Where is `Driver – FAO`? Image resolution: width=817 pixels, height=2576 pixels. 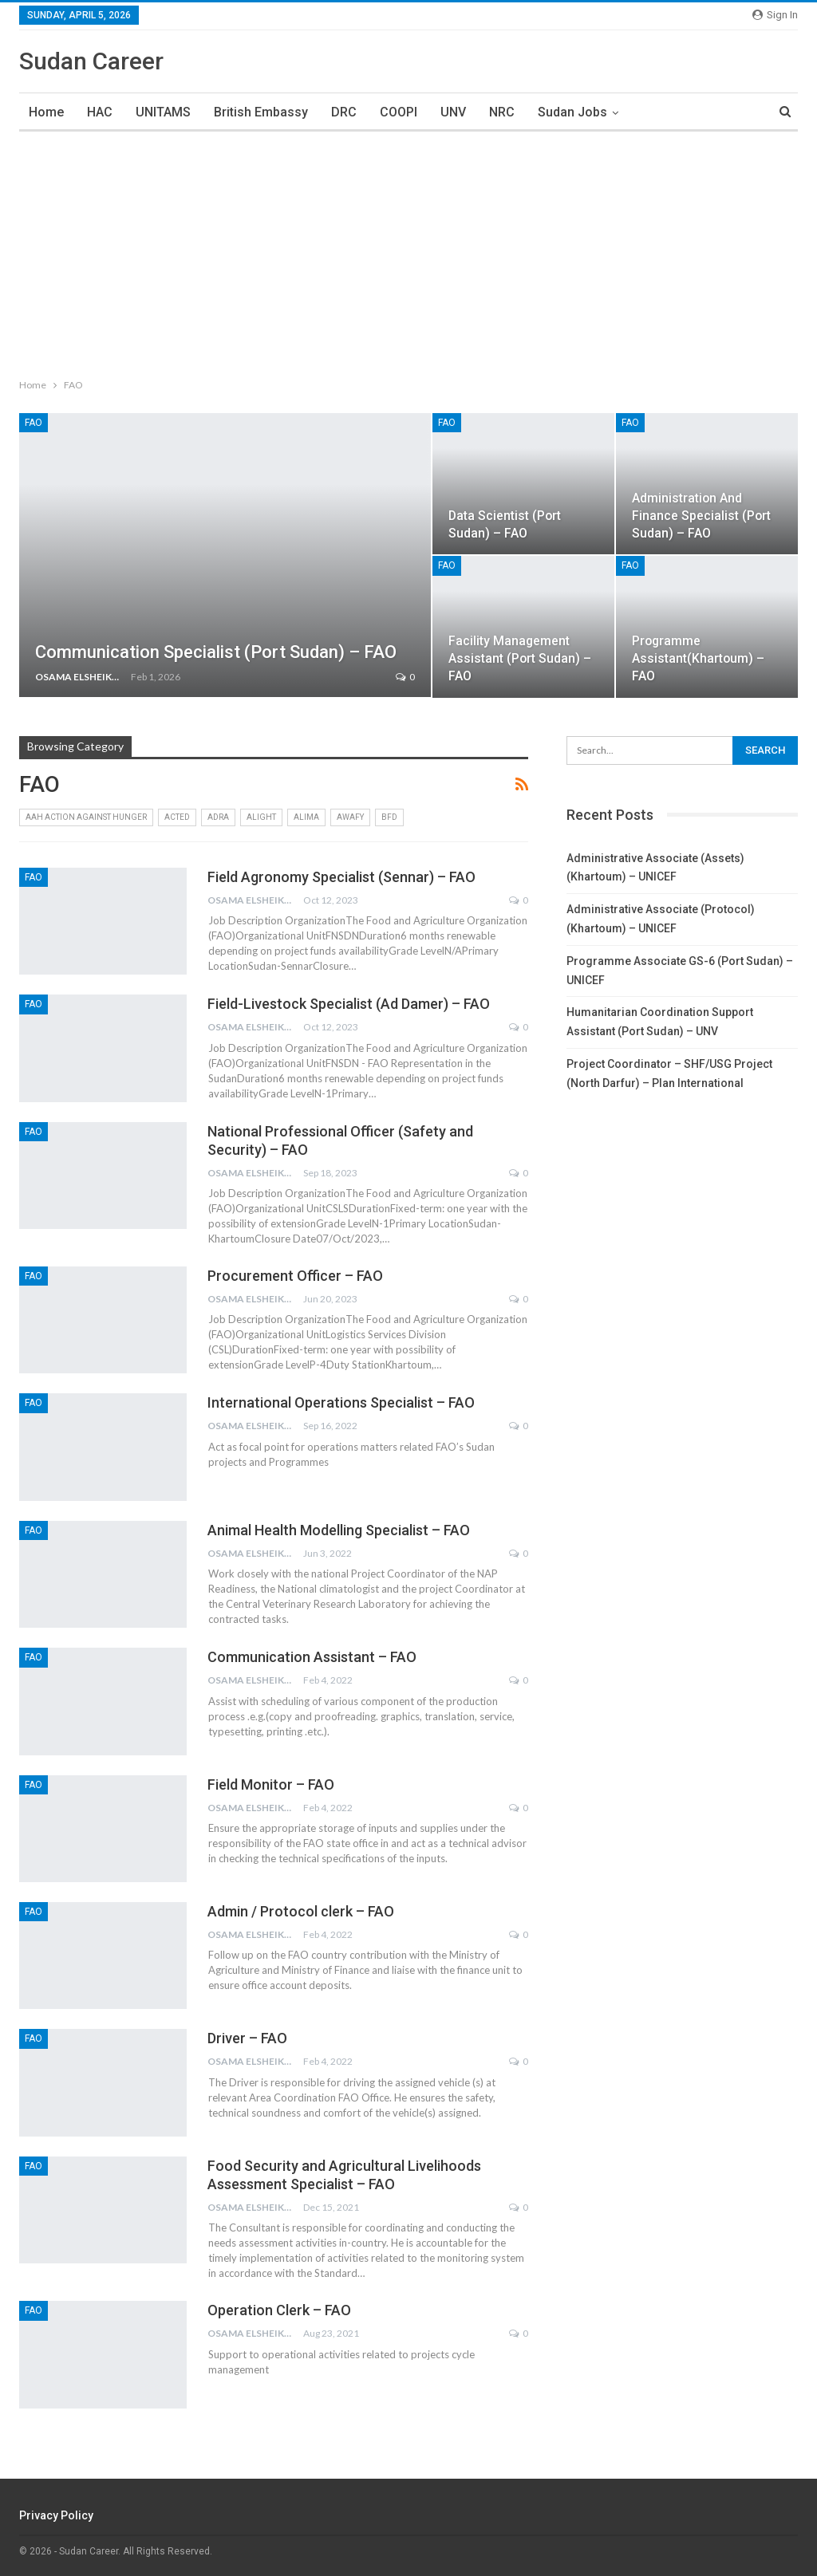
Driver – FAO is located at coordinates (247, 2038).